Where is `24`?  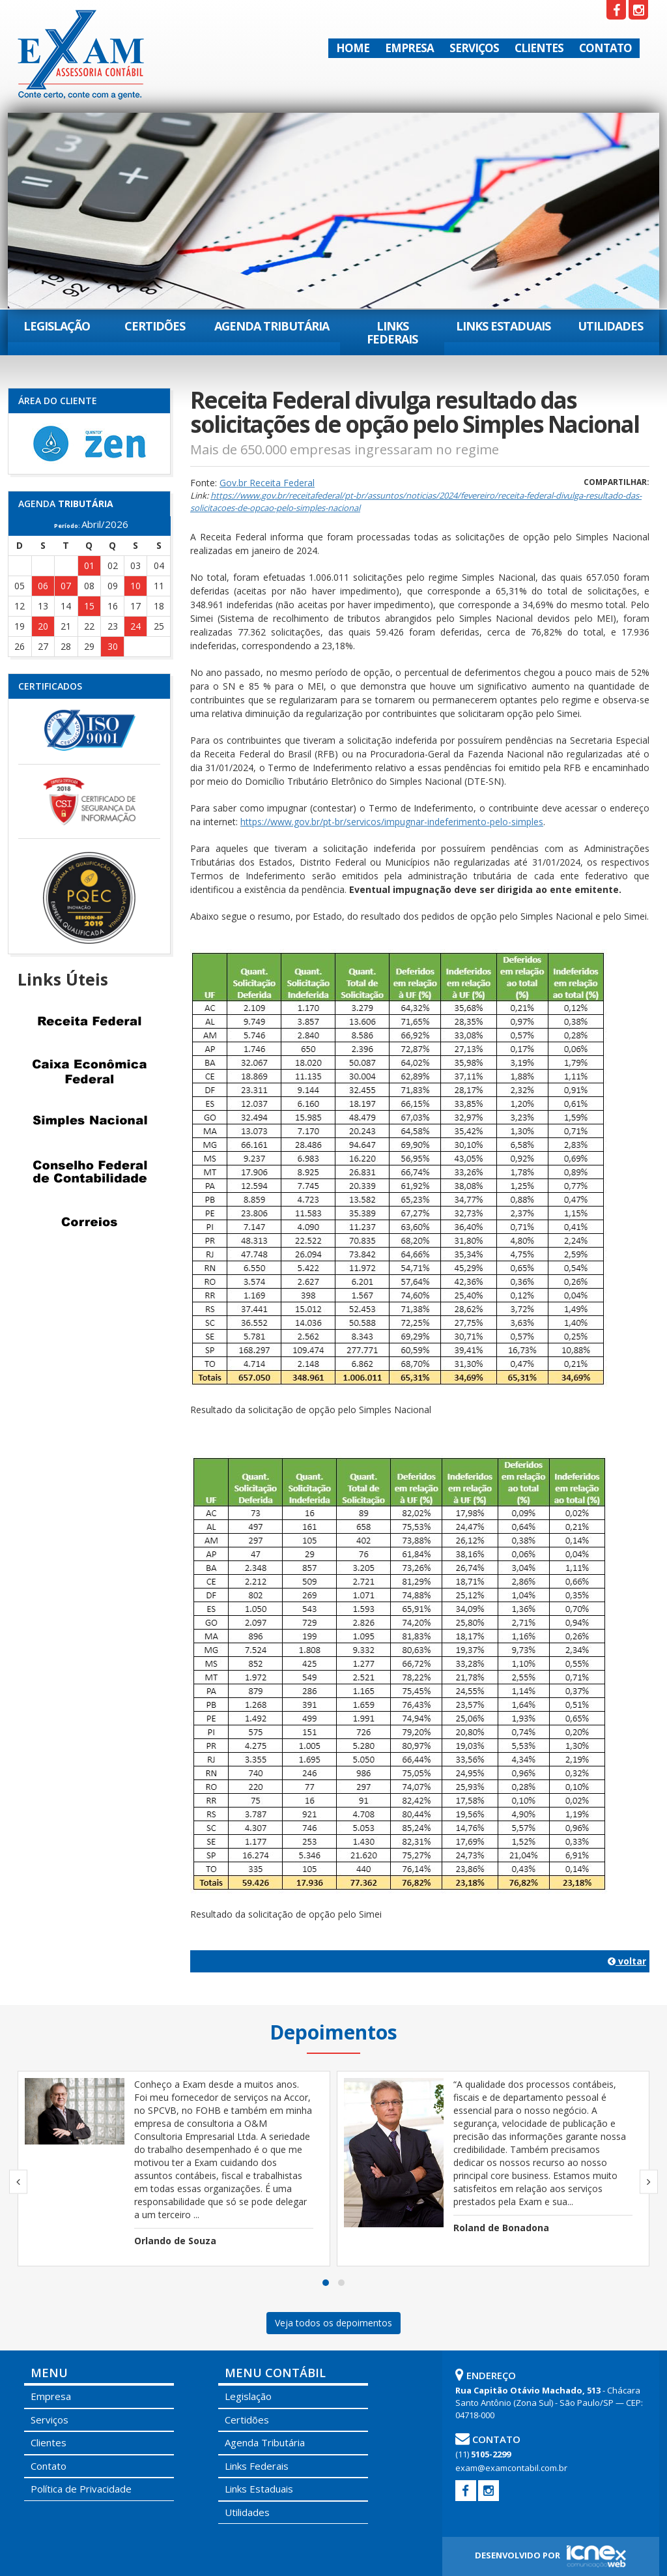
24 is located at coordinates (135, 626).